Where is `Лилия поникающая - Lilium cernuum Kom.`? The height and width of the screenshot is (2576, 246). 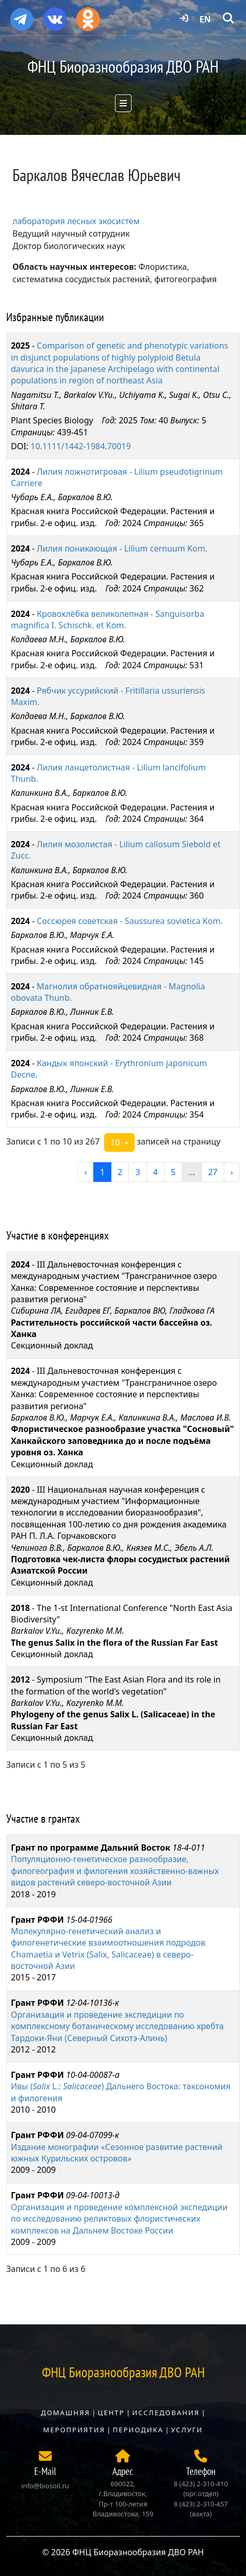 Лилия поникающая - Lilium cernuum Kom. is located at coordinates (122, 548).